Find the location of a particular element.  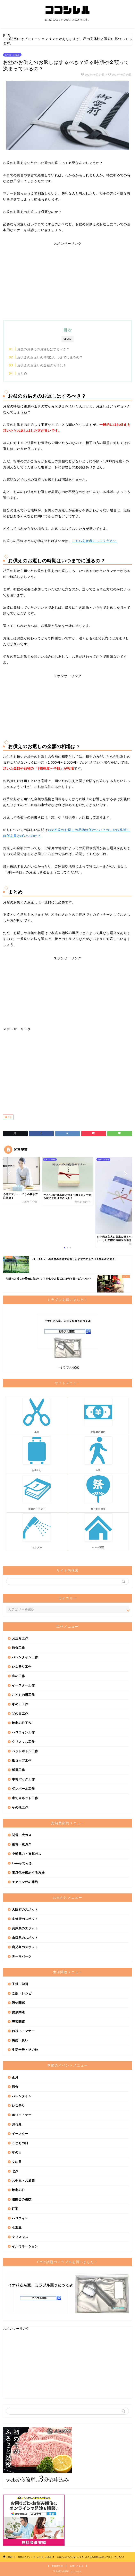

関電・大ガス is located at coordinates (22, 1835).